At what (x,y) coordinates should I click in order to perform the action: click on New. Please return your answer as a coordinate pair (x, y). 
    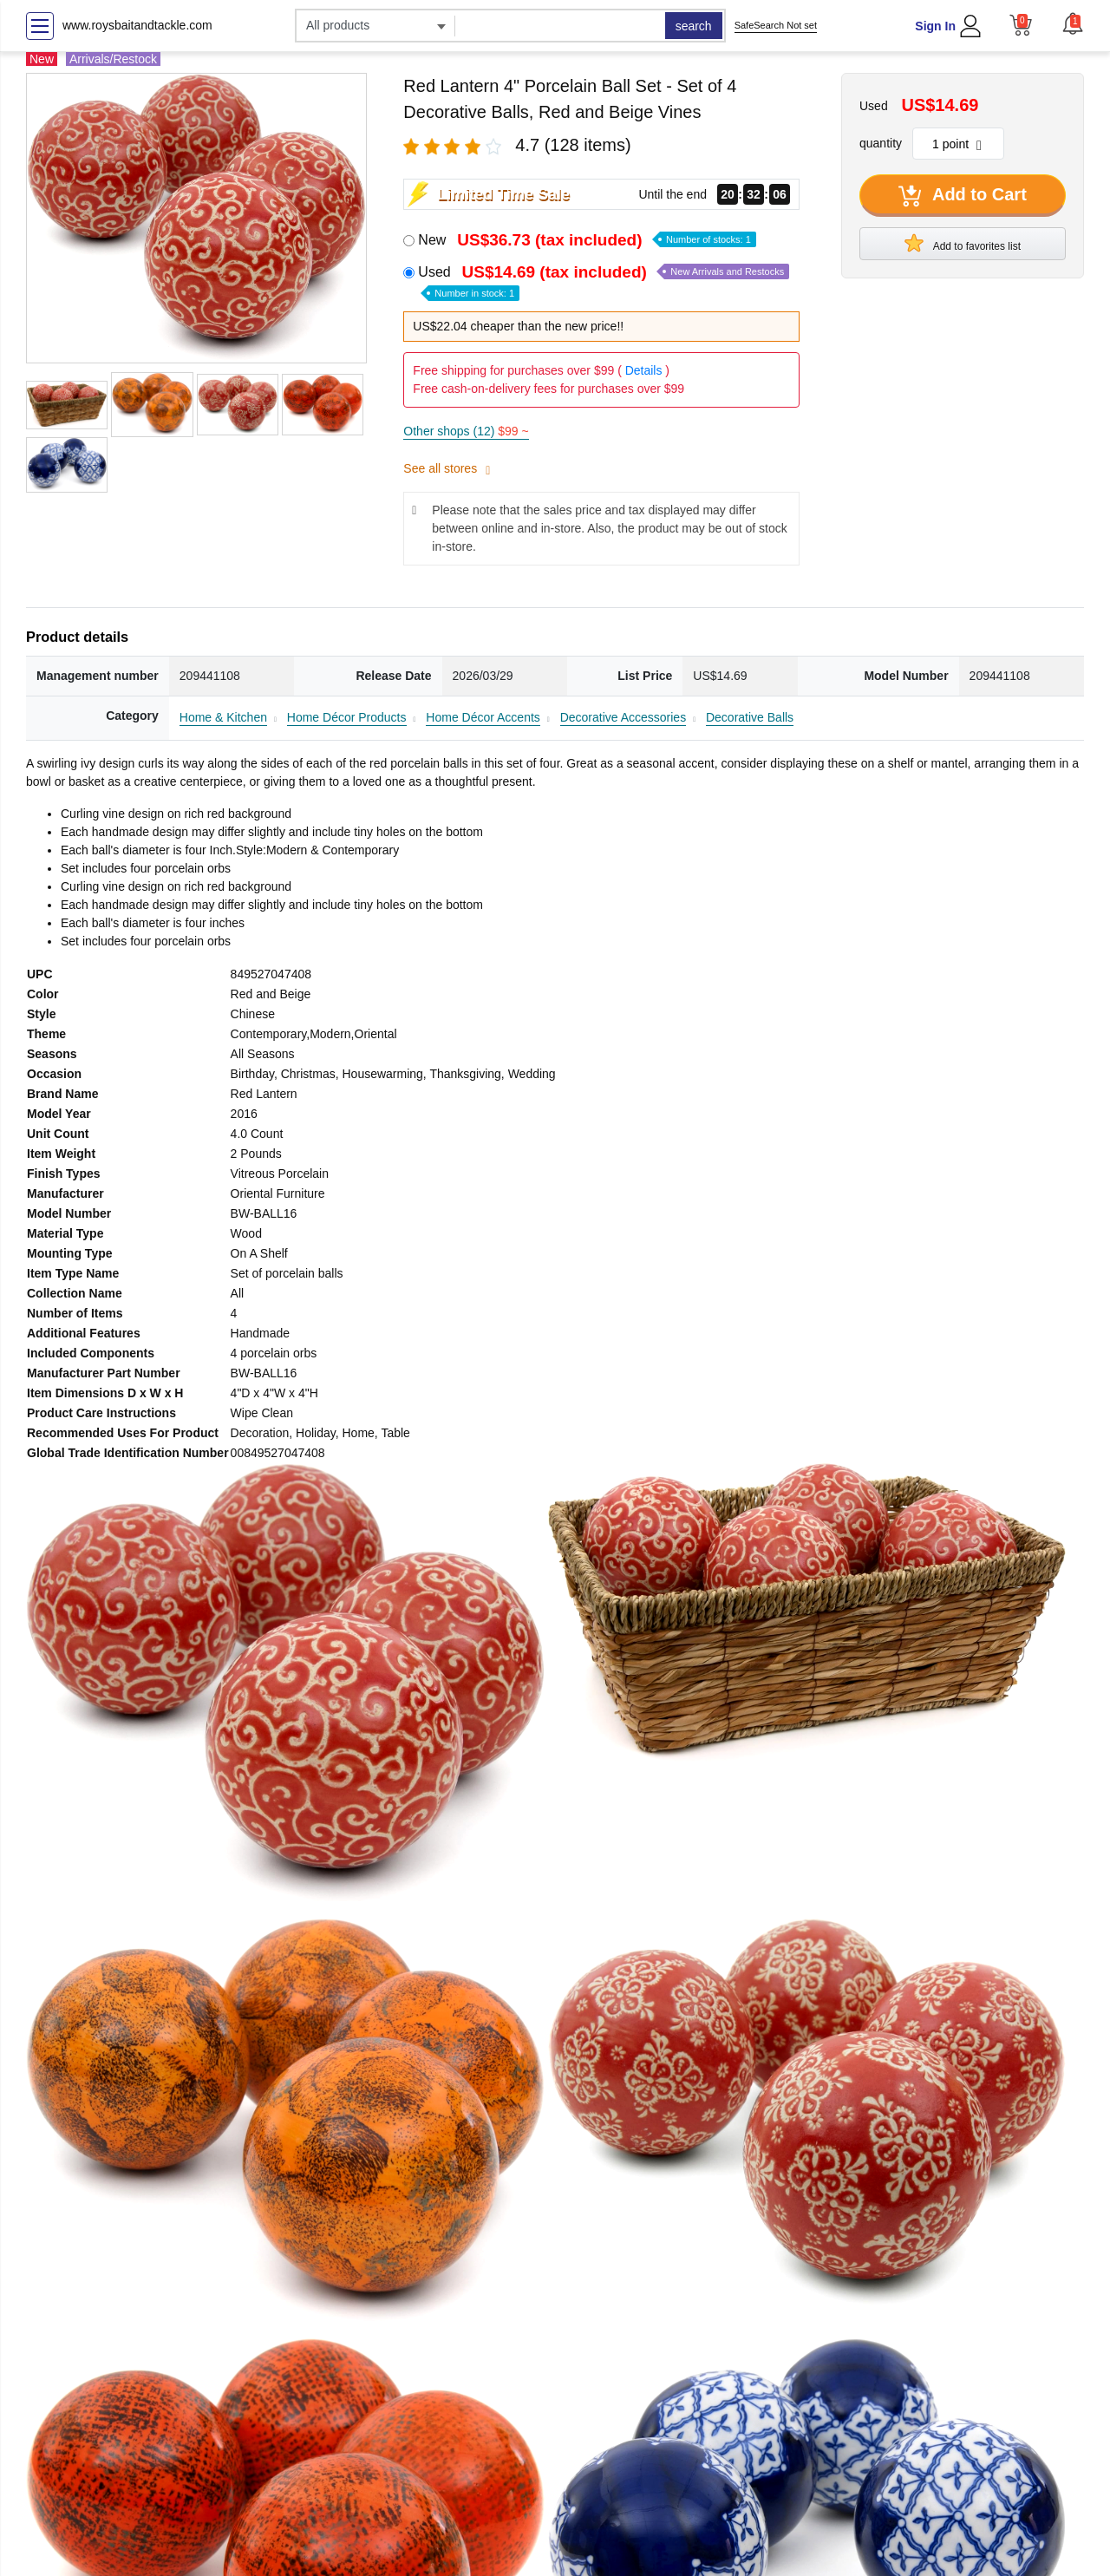
    Looking at the image, I should click on (586, 240).